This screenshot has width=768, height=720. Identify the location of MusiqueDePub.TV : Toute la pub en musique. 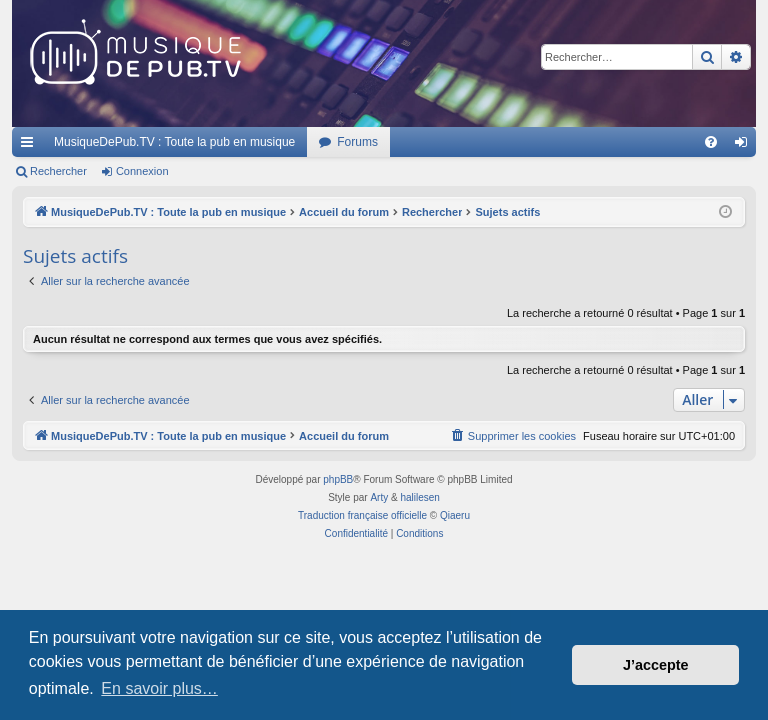
(174, 142).